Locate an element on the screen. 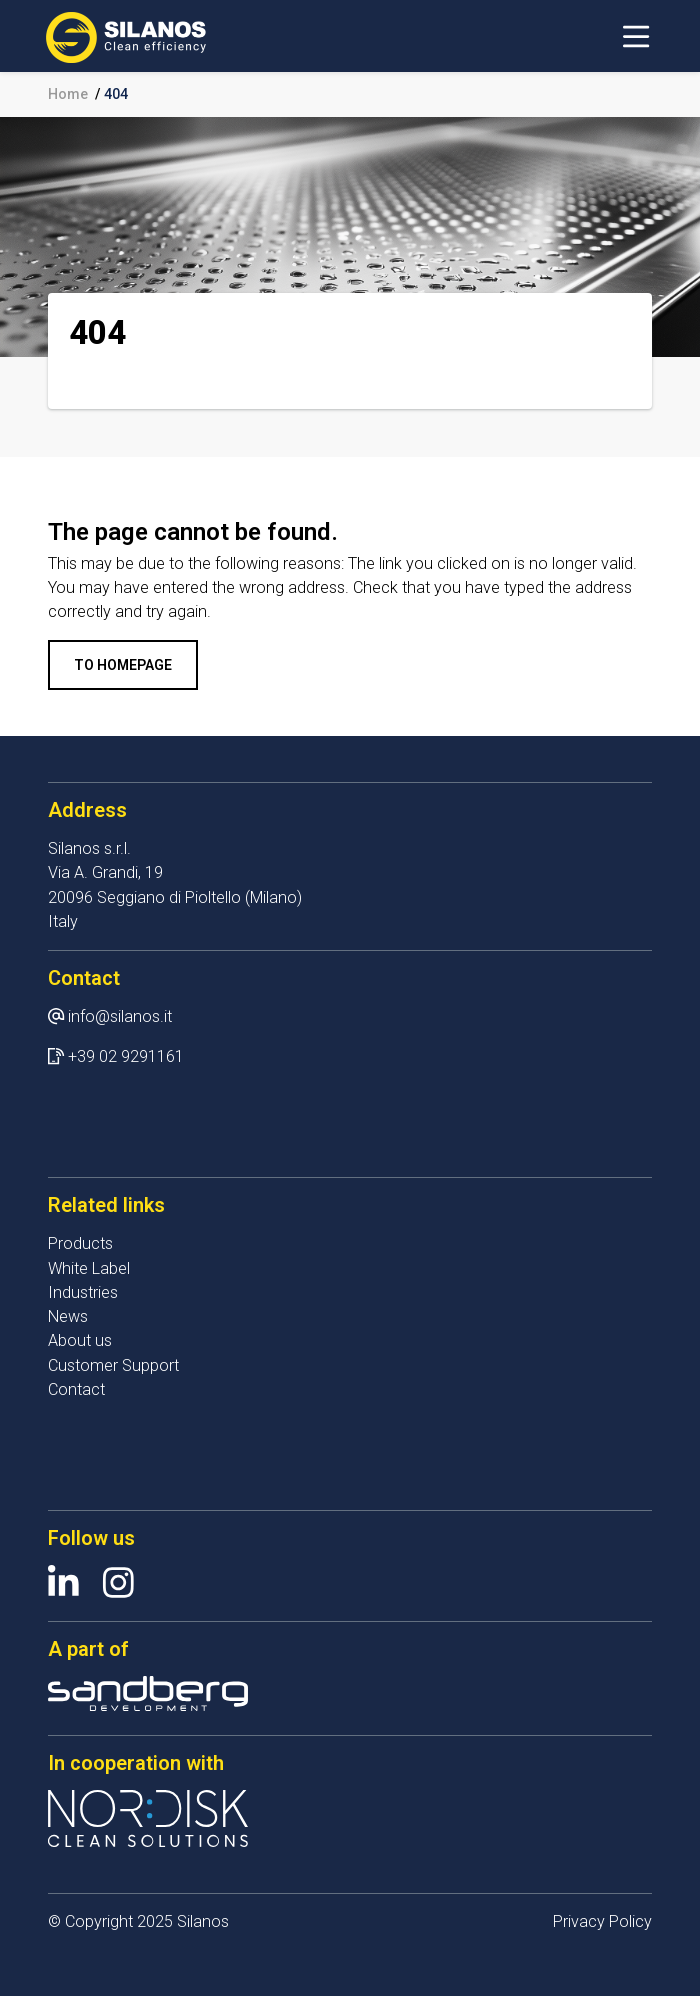 This screenshot has height=1996, width=700. Contact is located at coordinates (76, 1389).